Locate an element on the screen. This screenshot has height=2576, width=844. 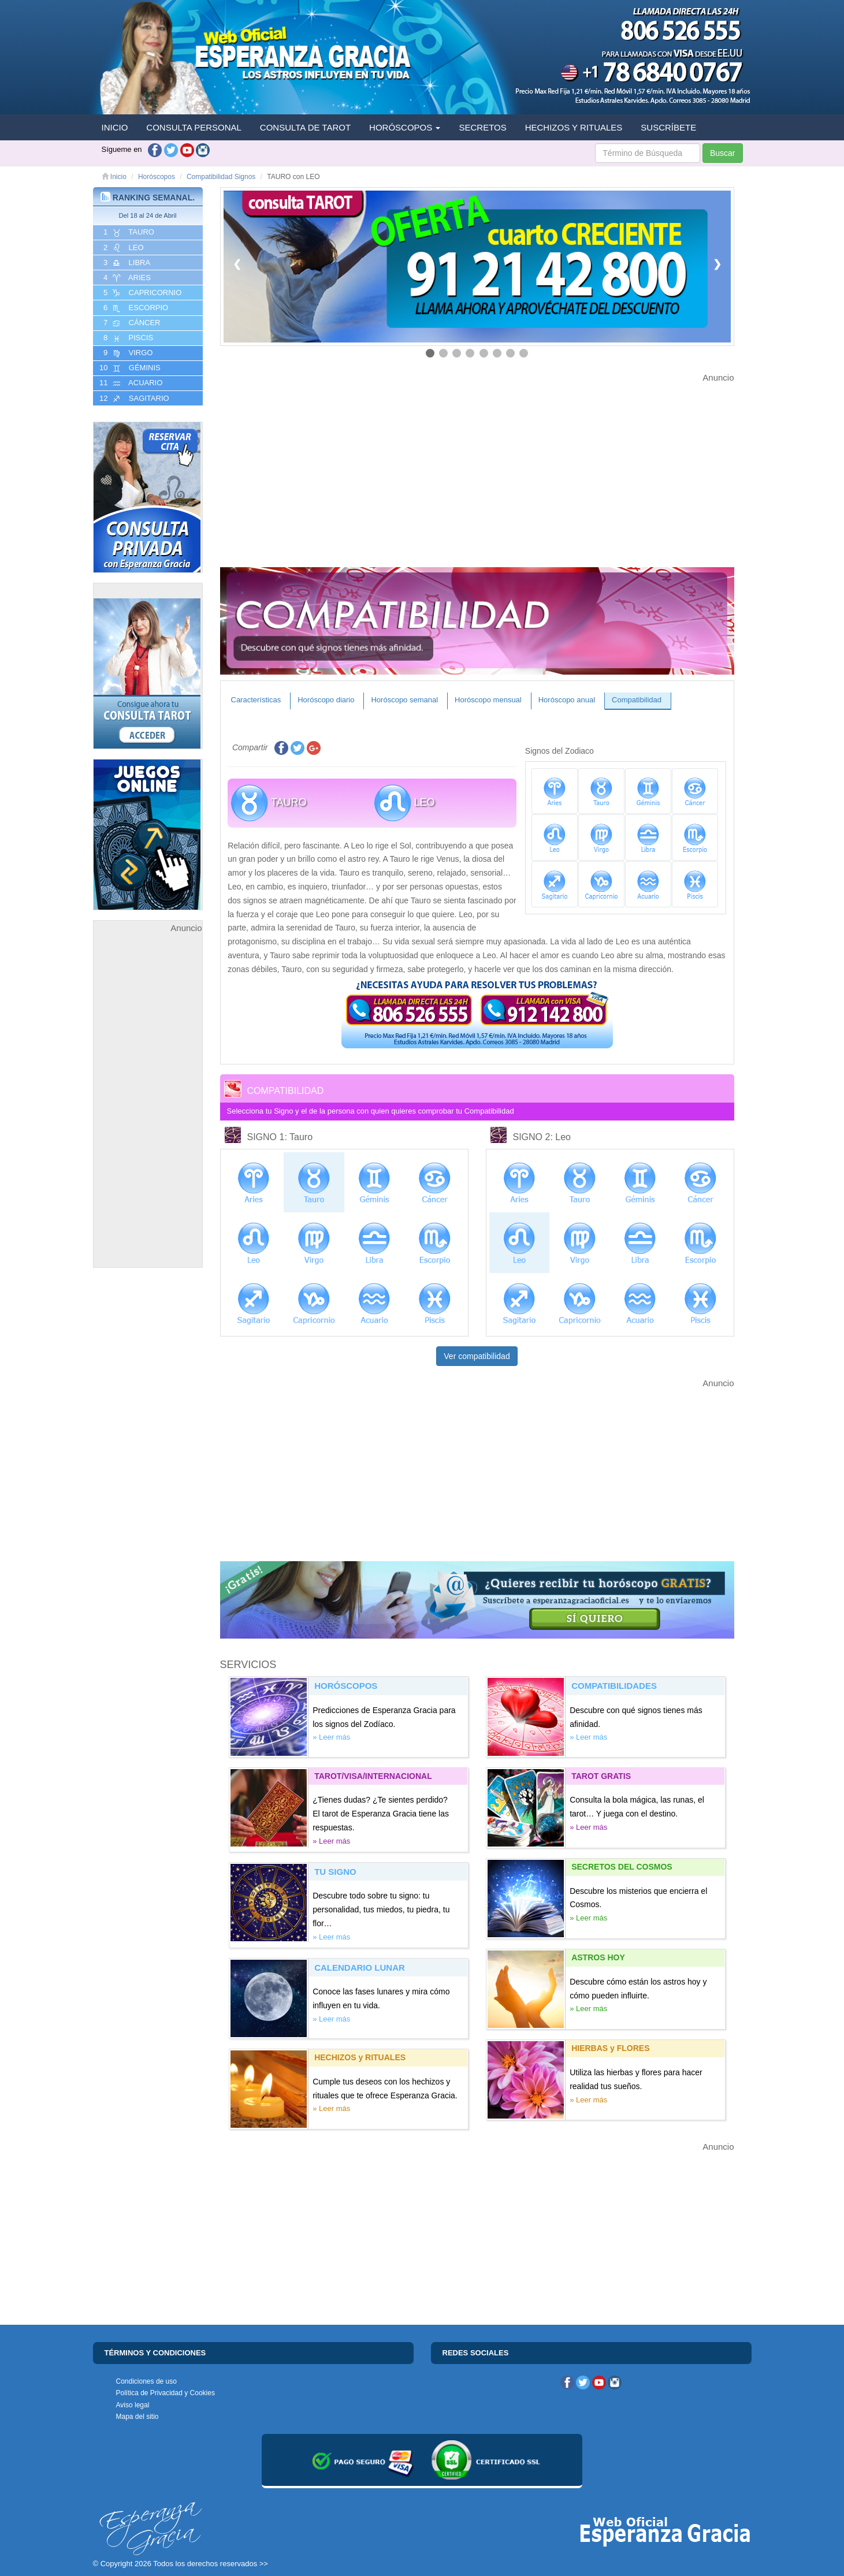
Condiciones de uso is located at coordinates (146, 2381).